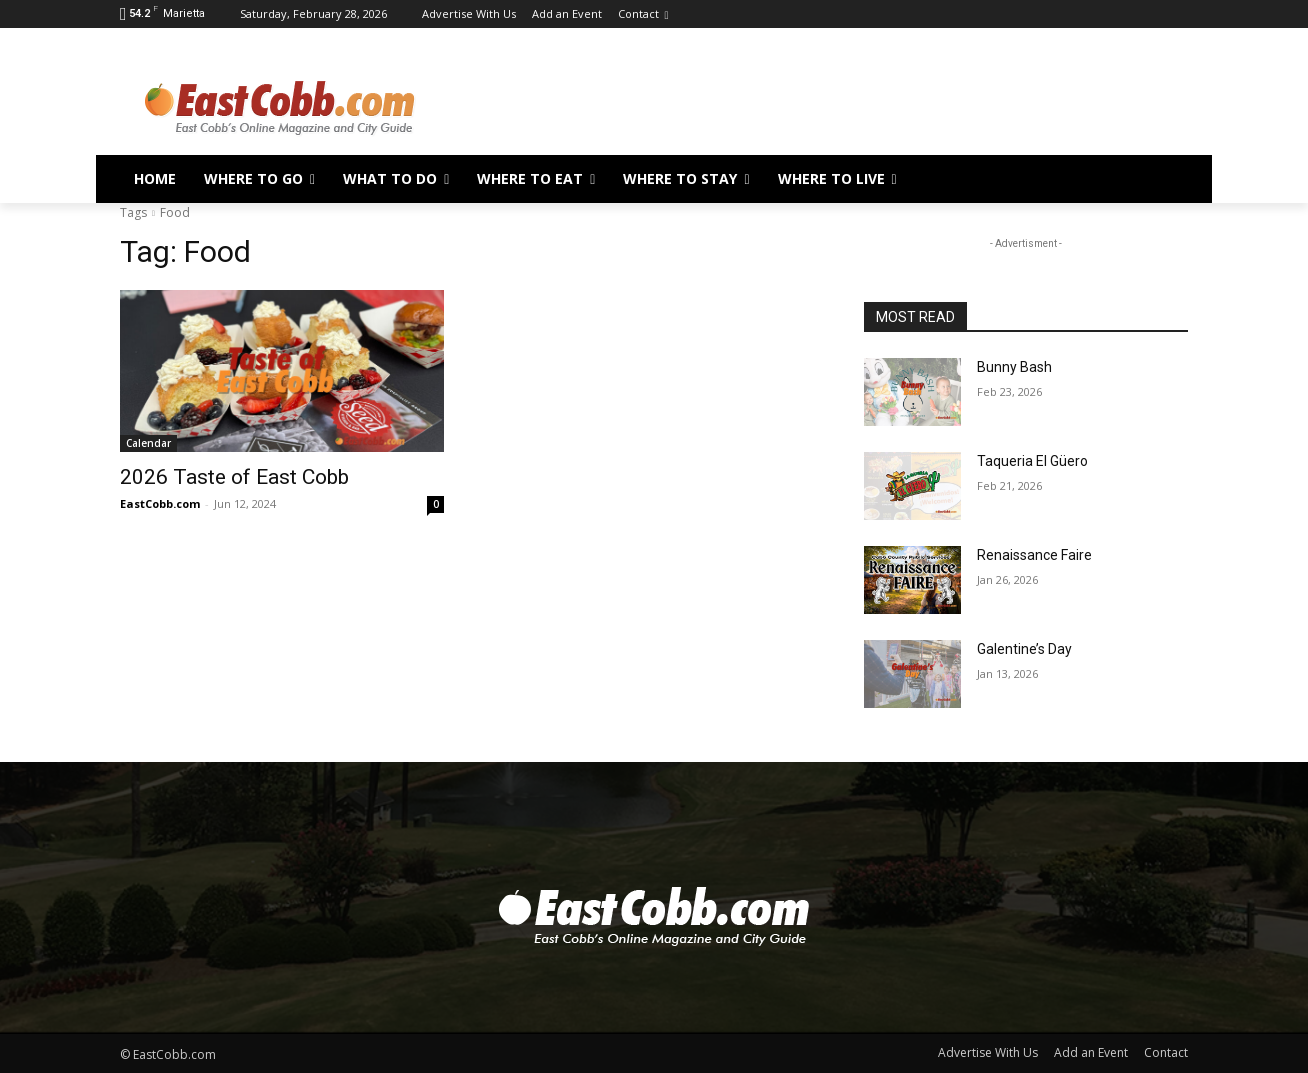 The width and height of the screenshot is (1308, 1073). I want to click on Bunny Bash, so click(1014, 367).